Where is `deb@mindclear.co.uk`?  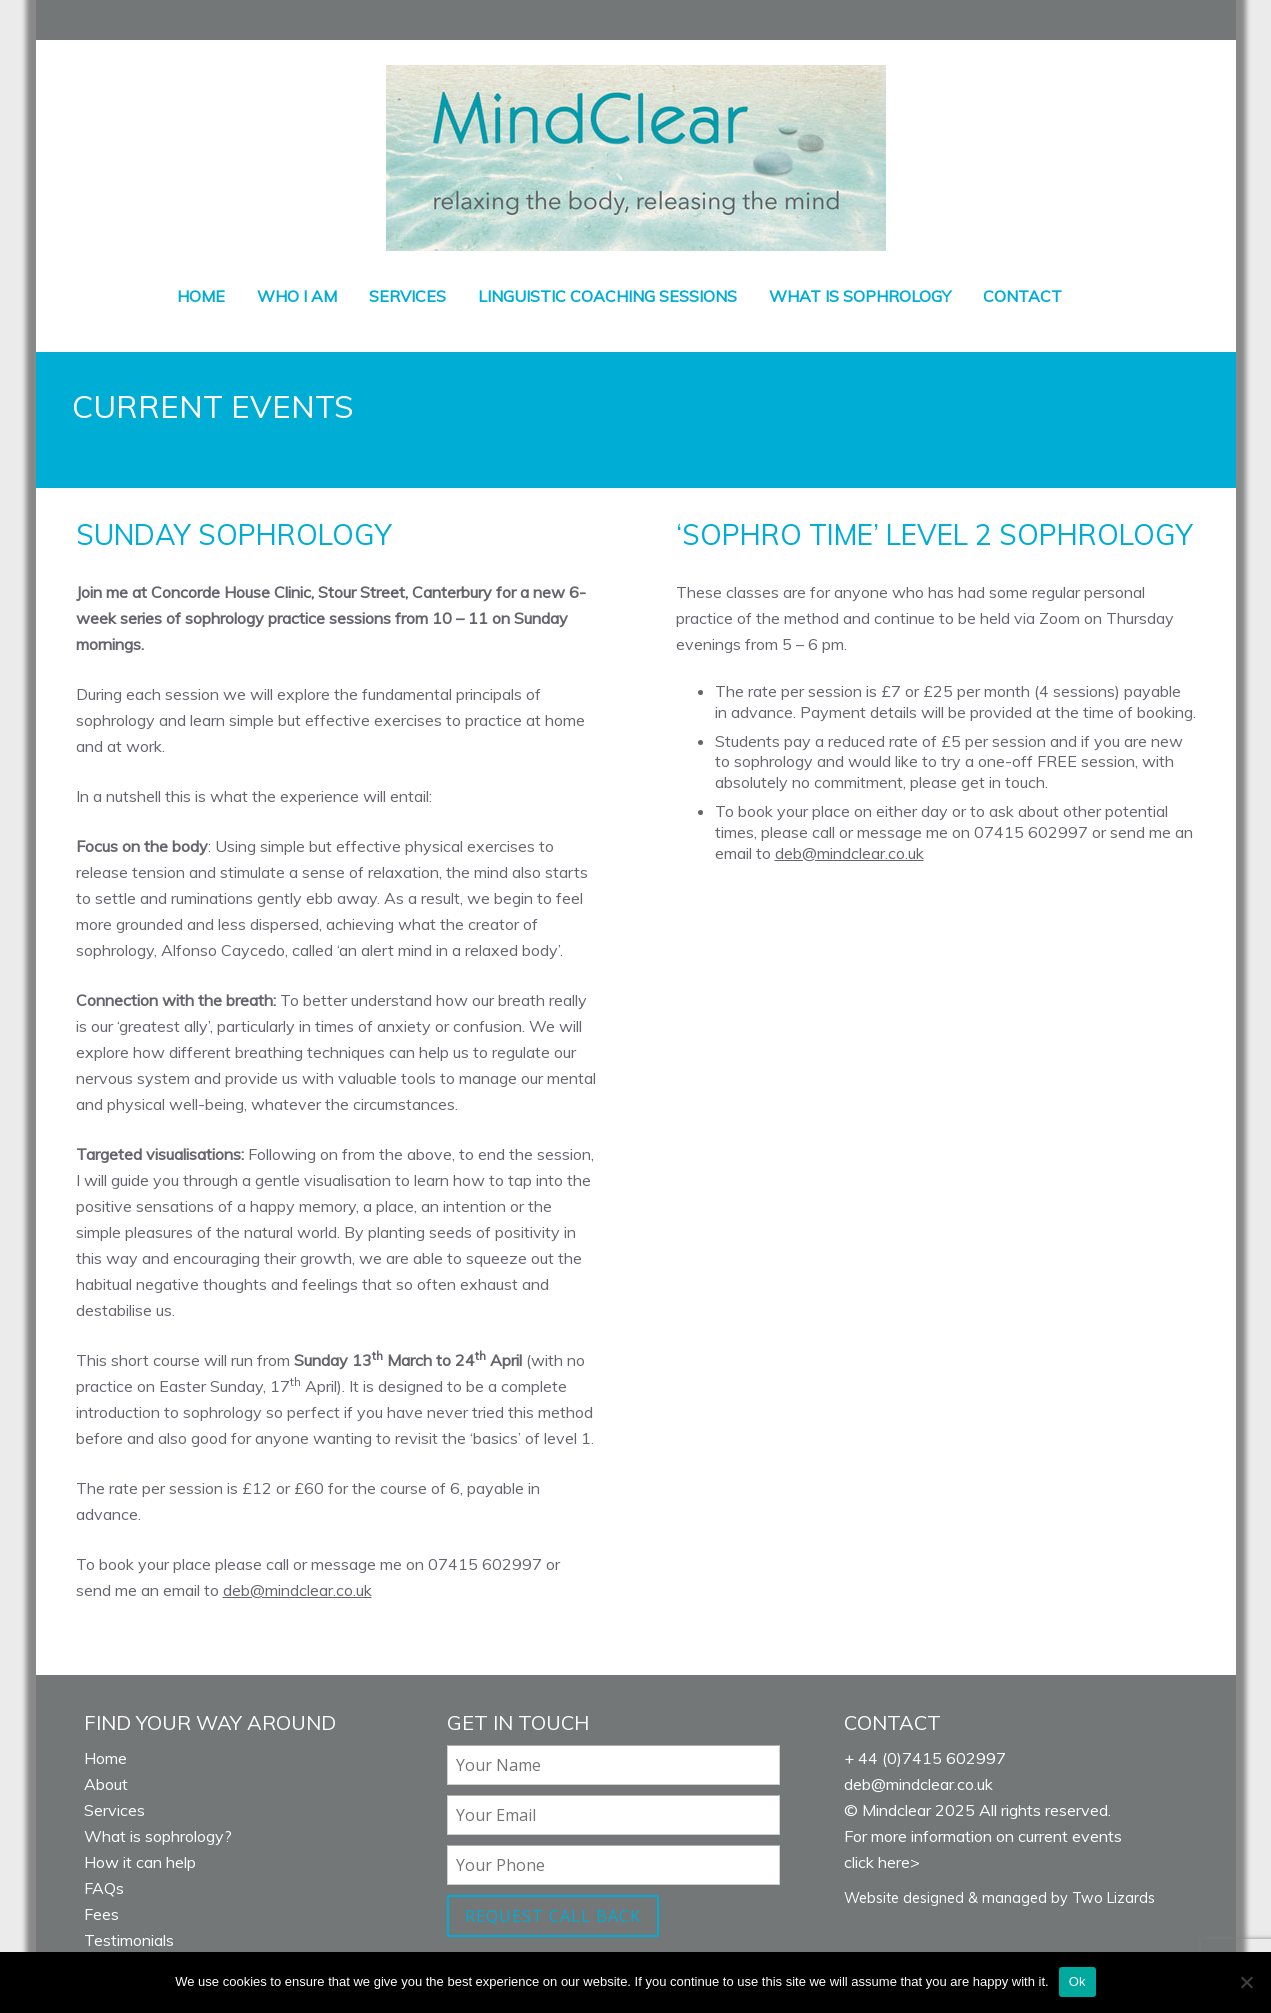 deb@mindclear.co.uk is located at coordinates (297, 1590).